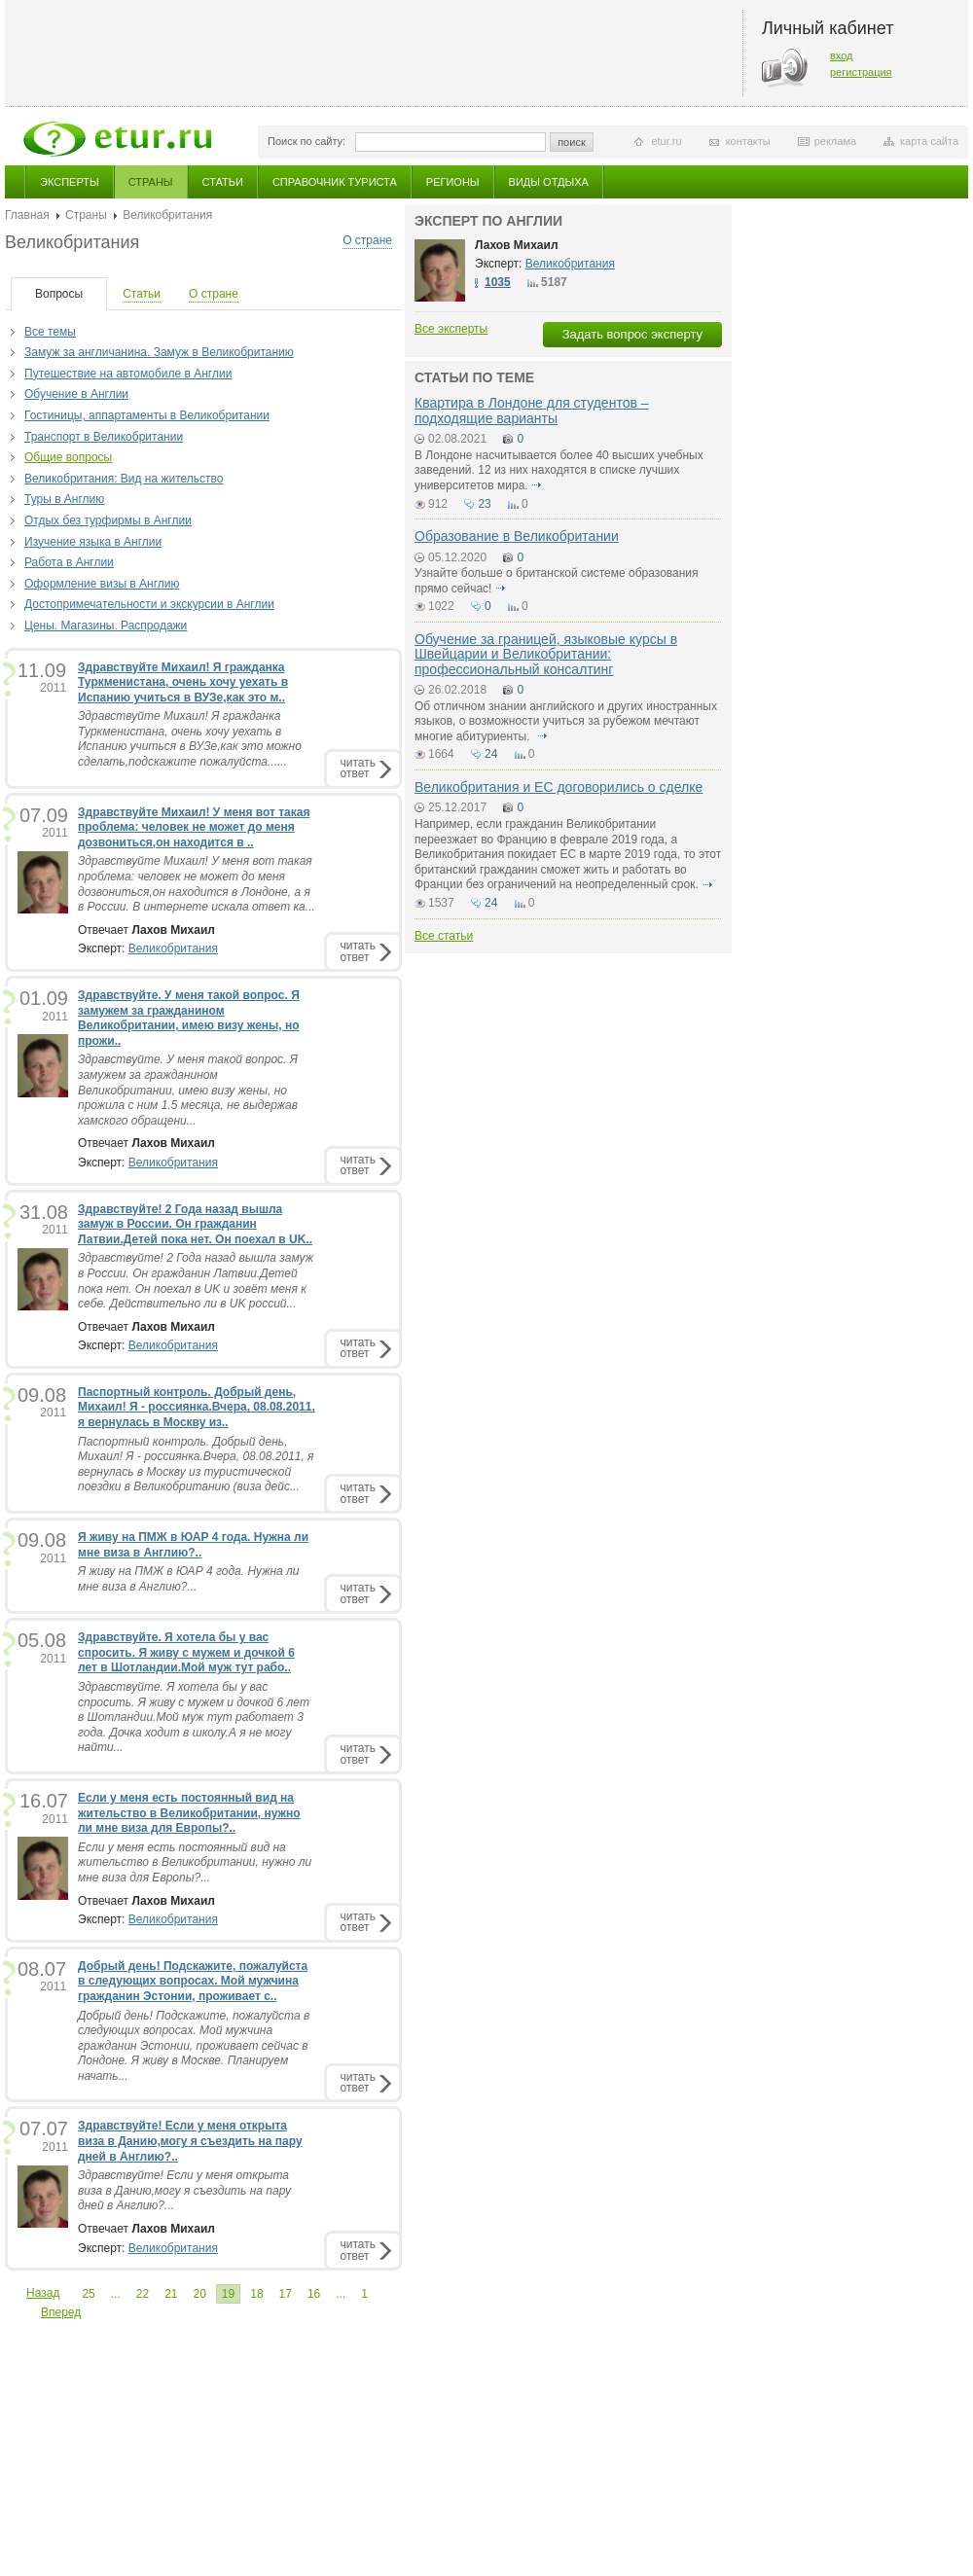 Image resolution: width=973 pixels, height=2576 pixels. I want to click on Путешествие на автомобиле в Англии, so click(128, 373).